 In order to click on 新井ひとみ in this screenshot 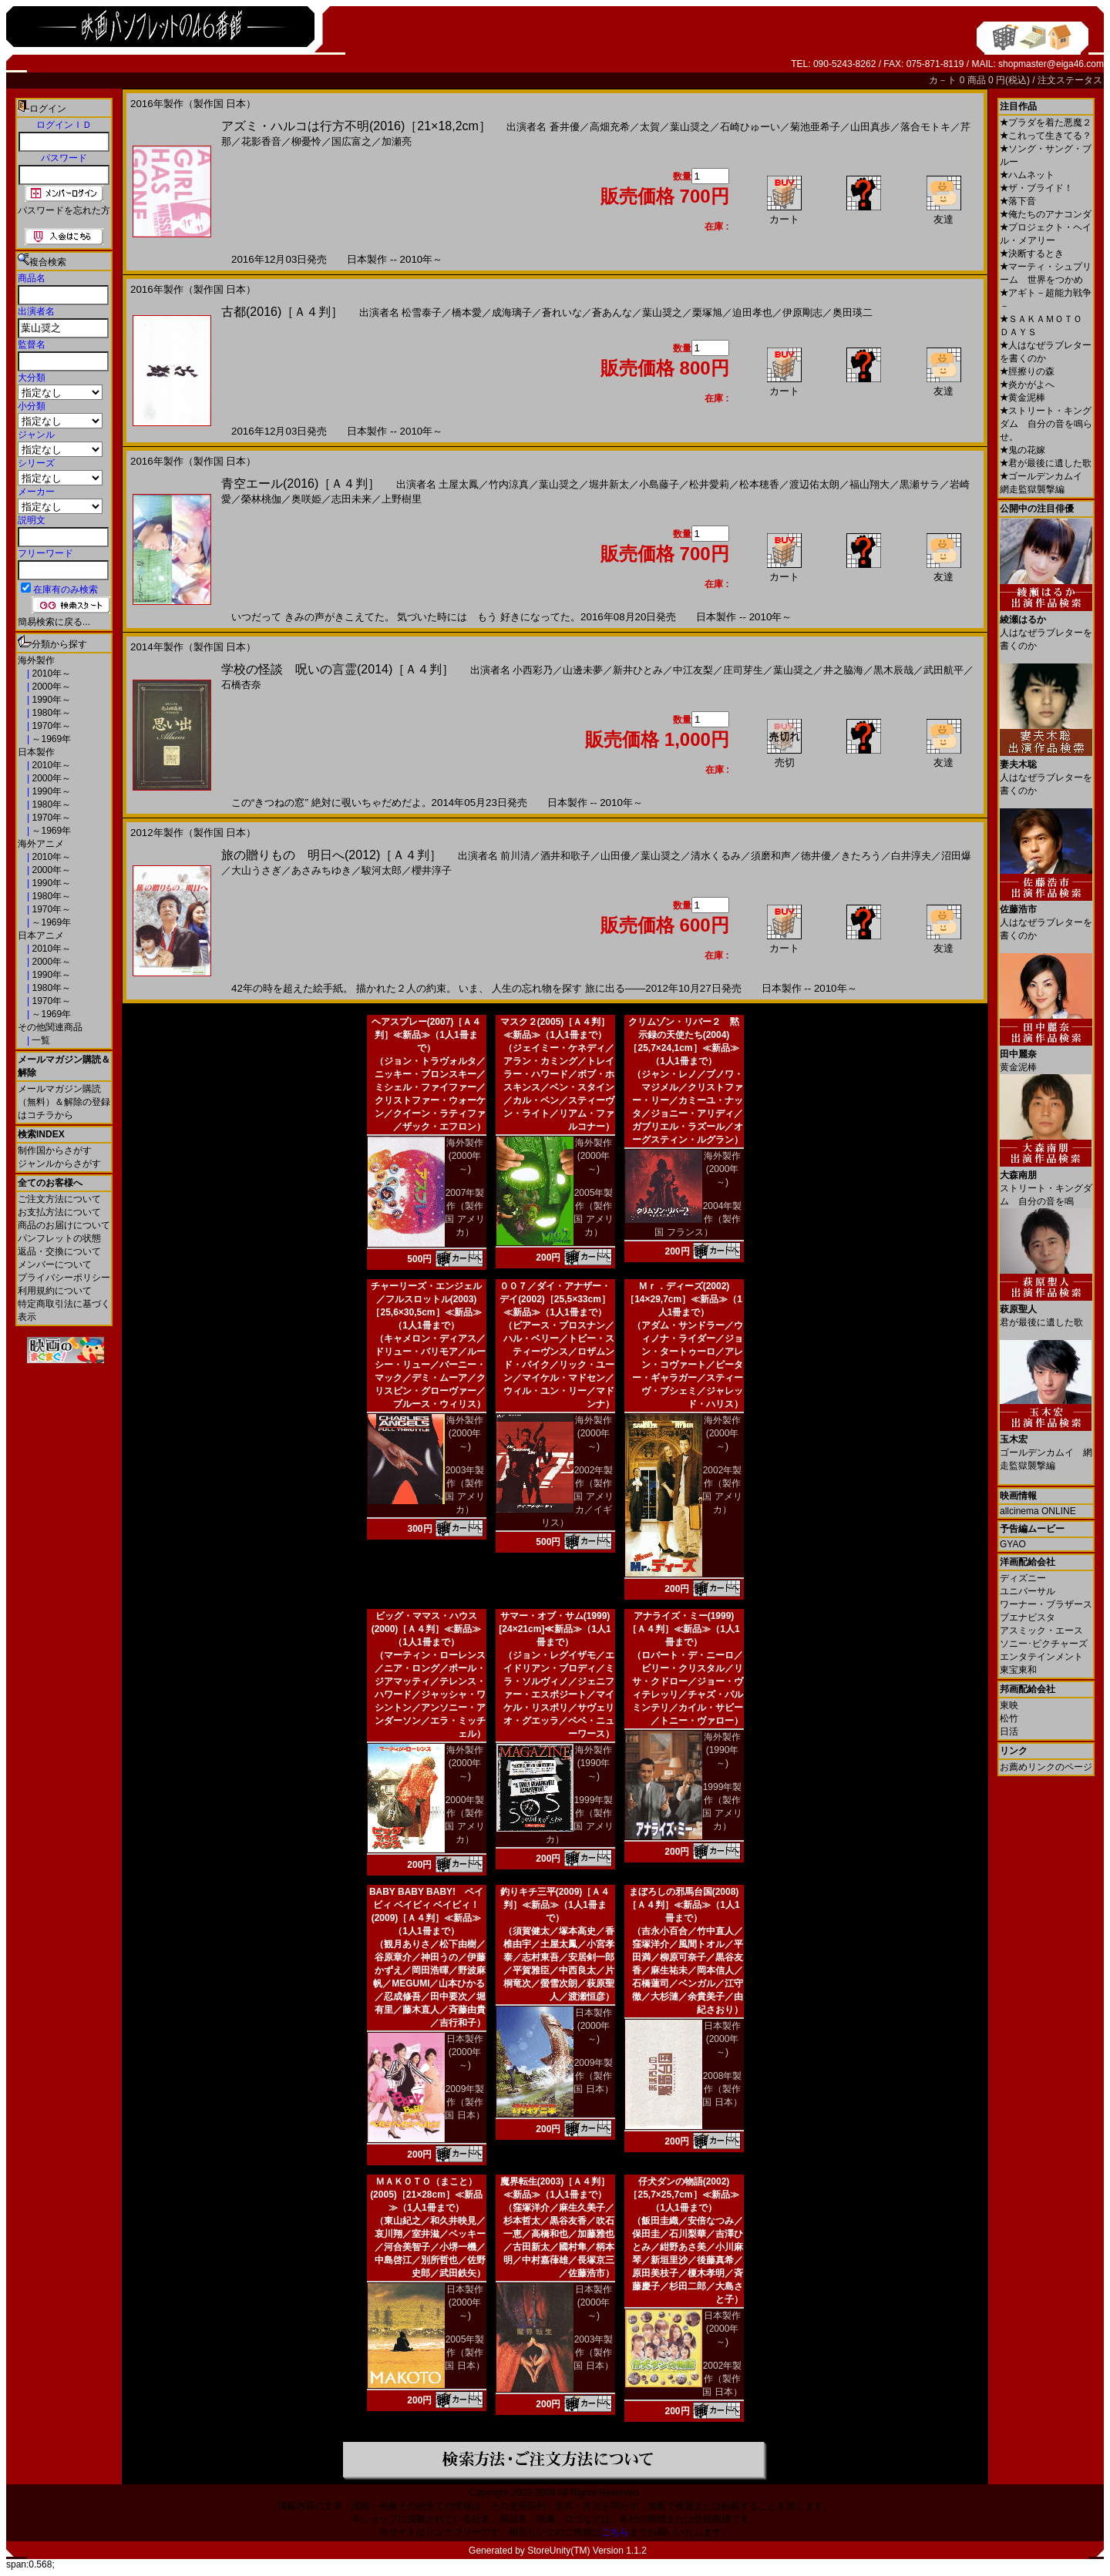, I will do `click(638, 670)`.